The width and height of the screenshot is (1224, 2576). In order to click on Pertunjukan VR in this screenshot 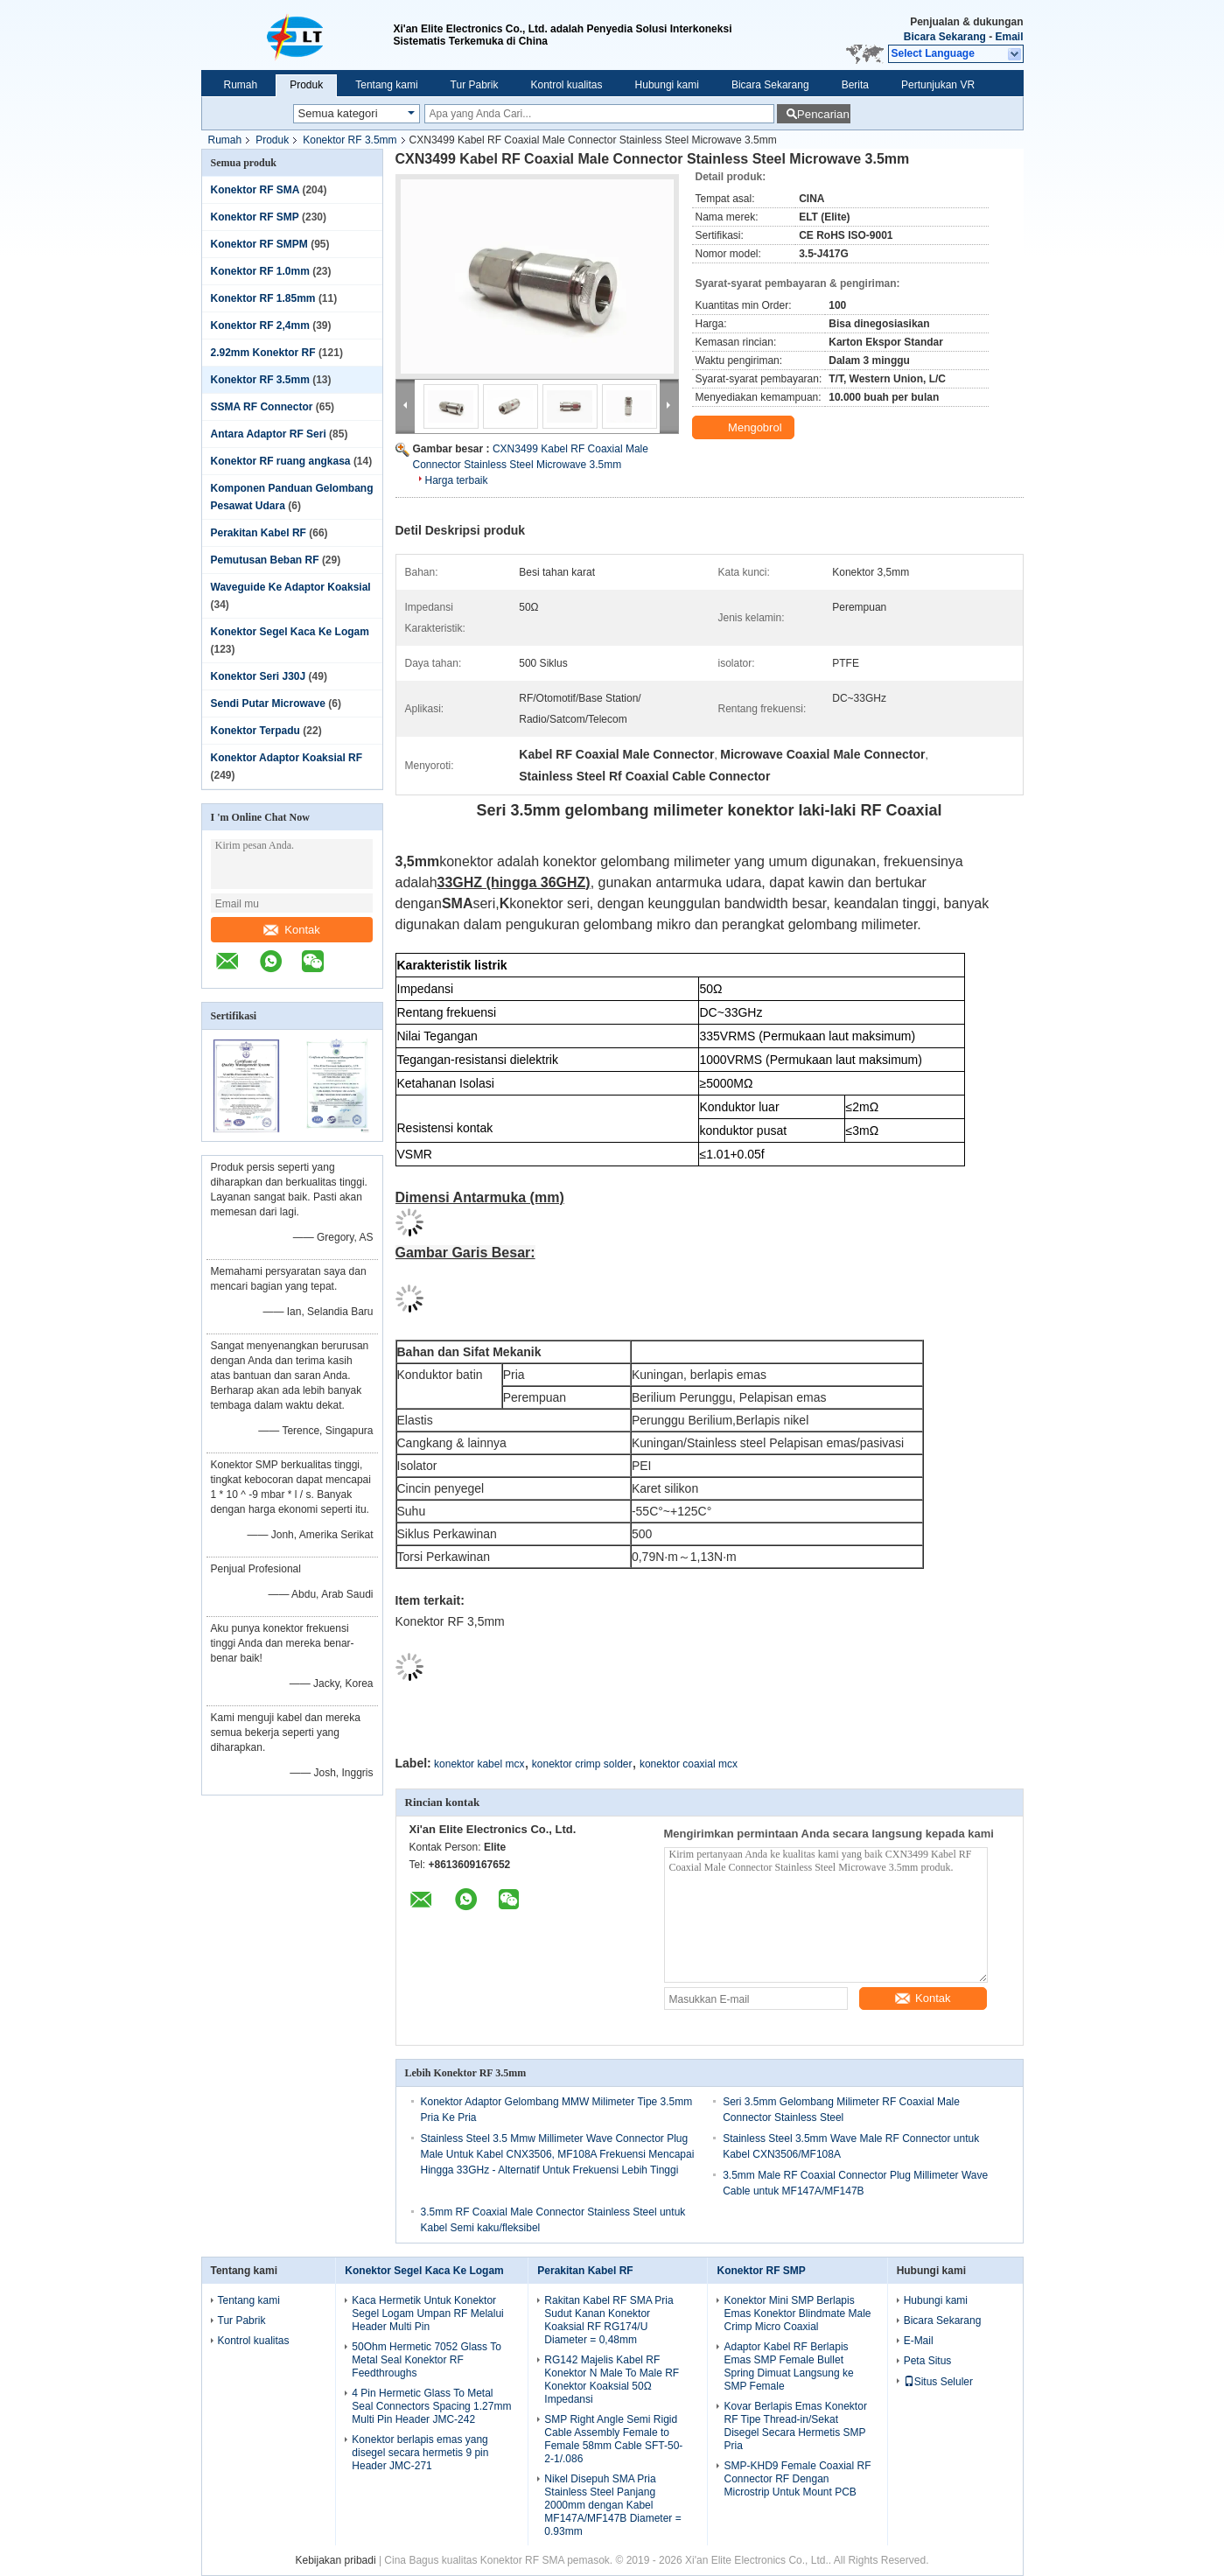, I will do `click(938, 85)`.